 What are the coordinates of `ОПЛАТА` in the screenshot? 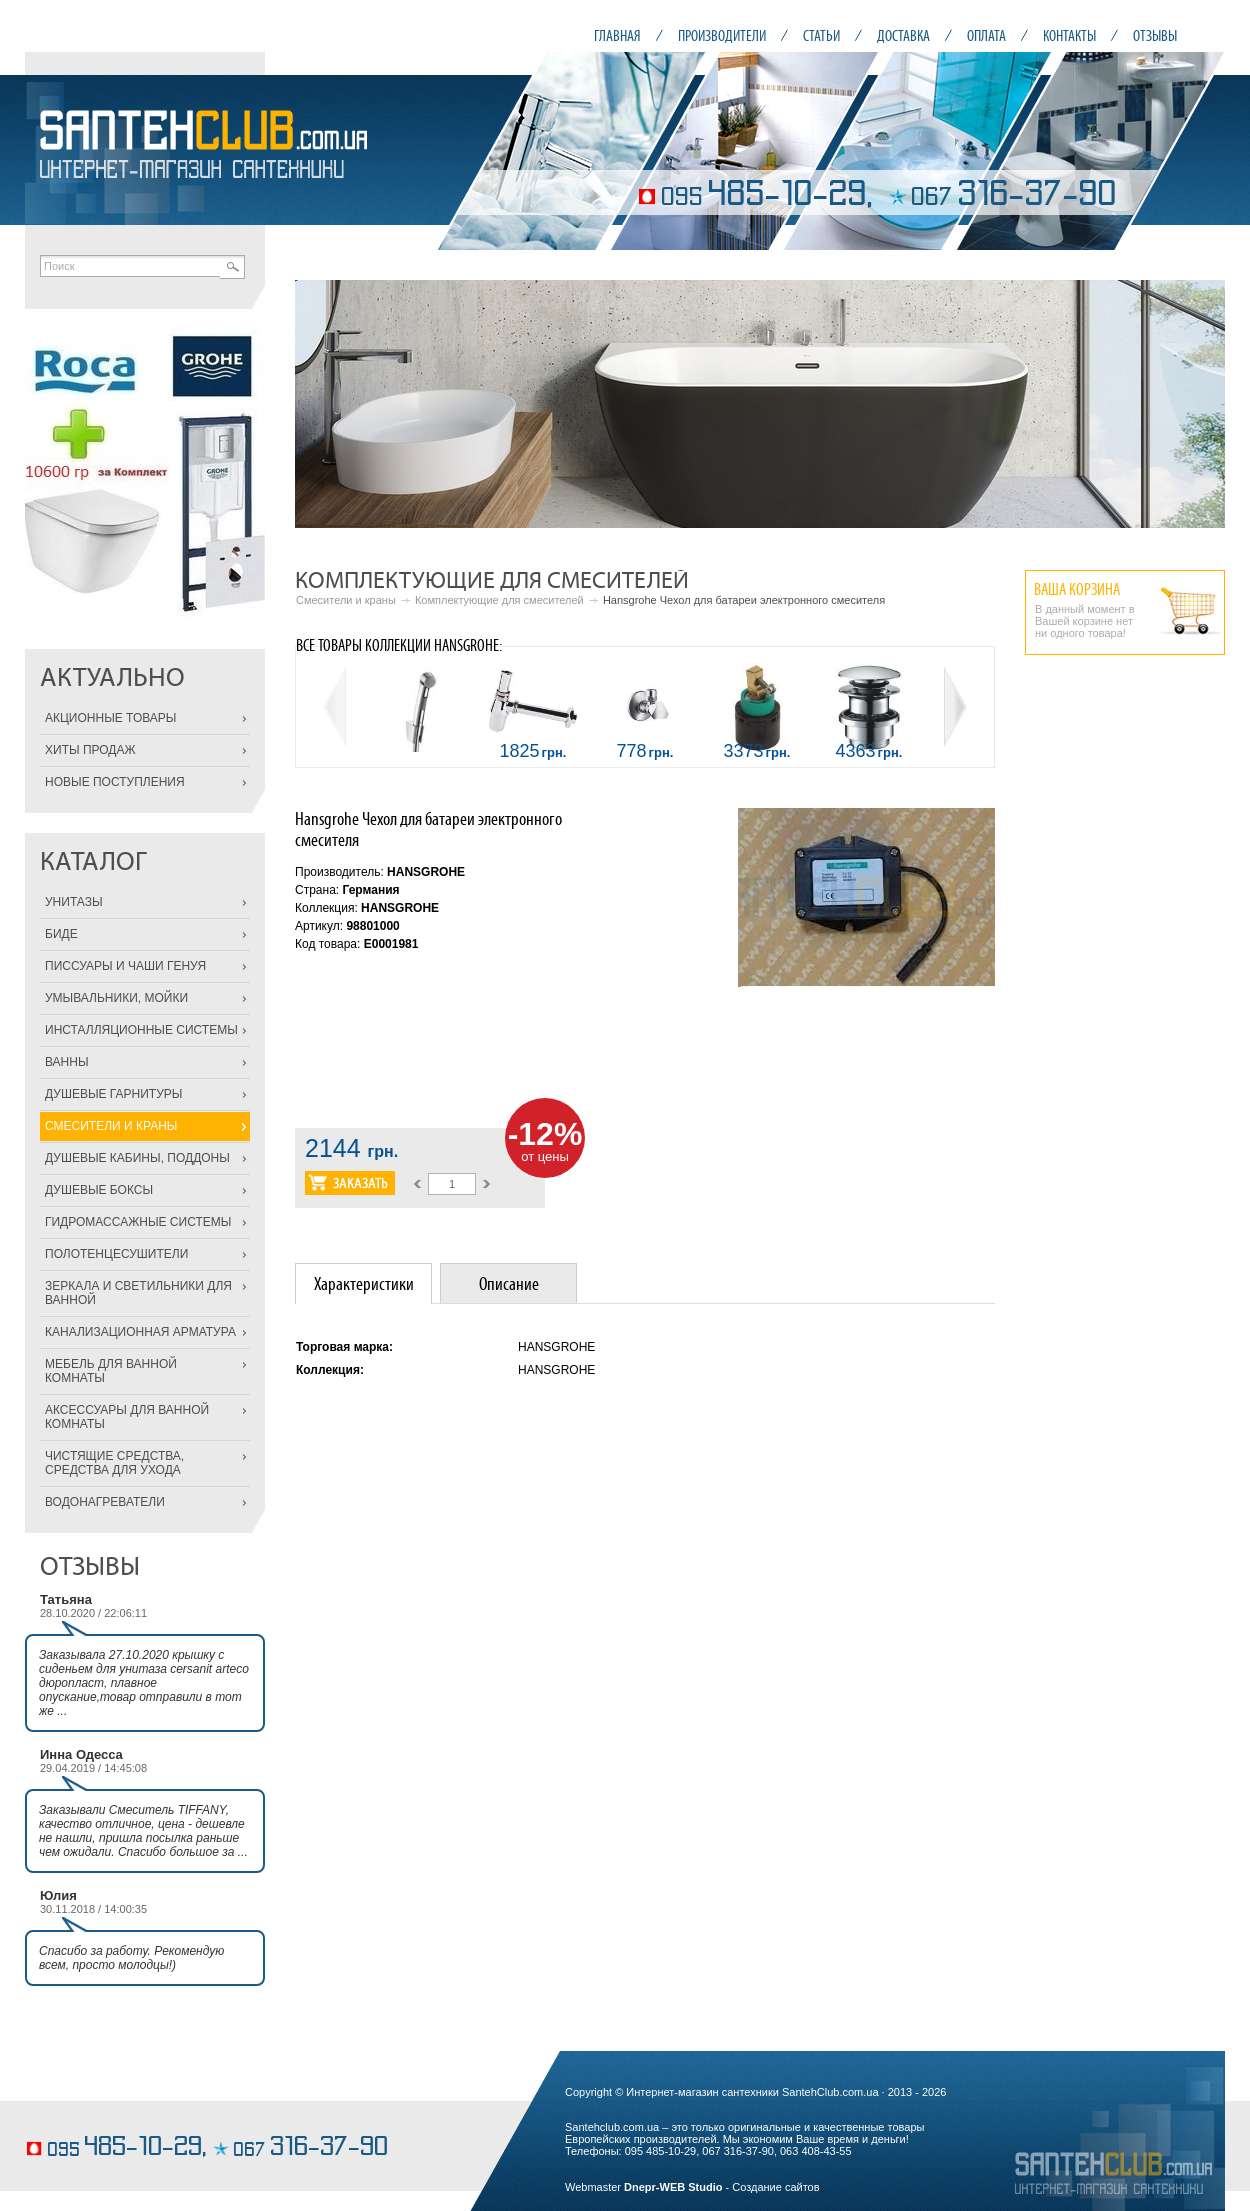 It's located at (986, 35).